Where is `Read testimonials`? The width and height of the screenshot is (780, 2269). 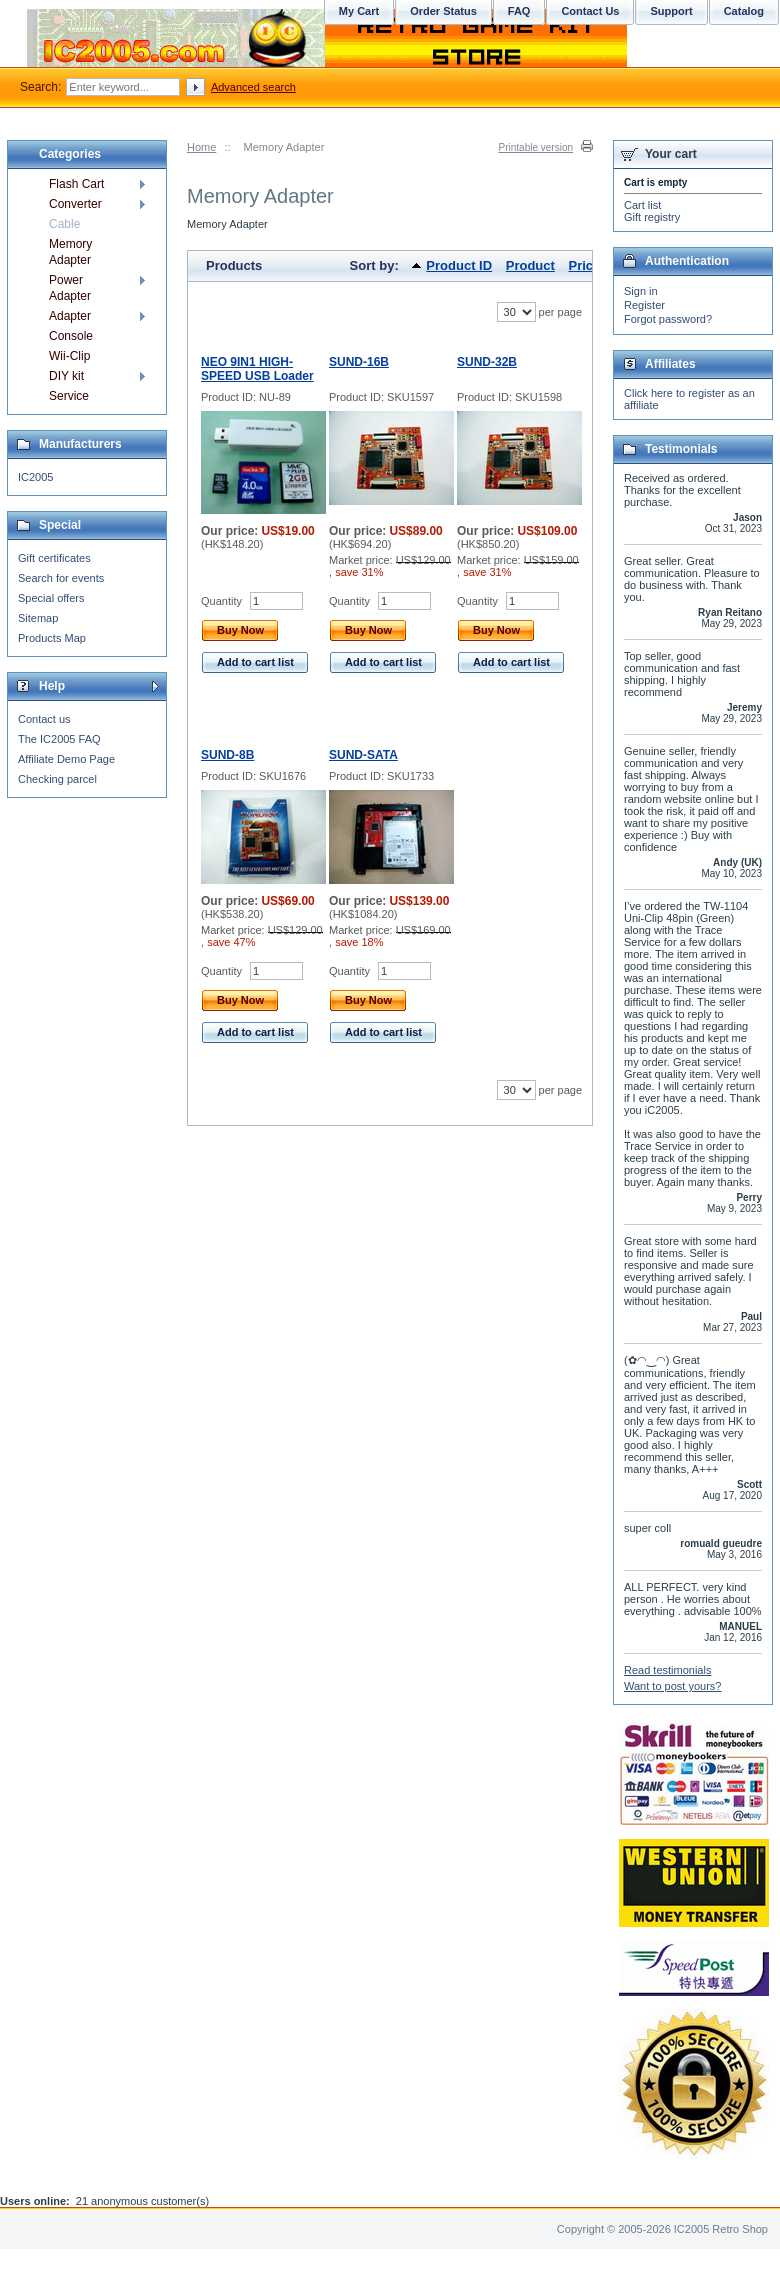
Read testimonials is located at coordinates (667, 1670).